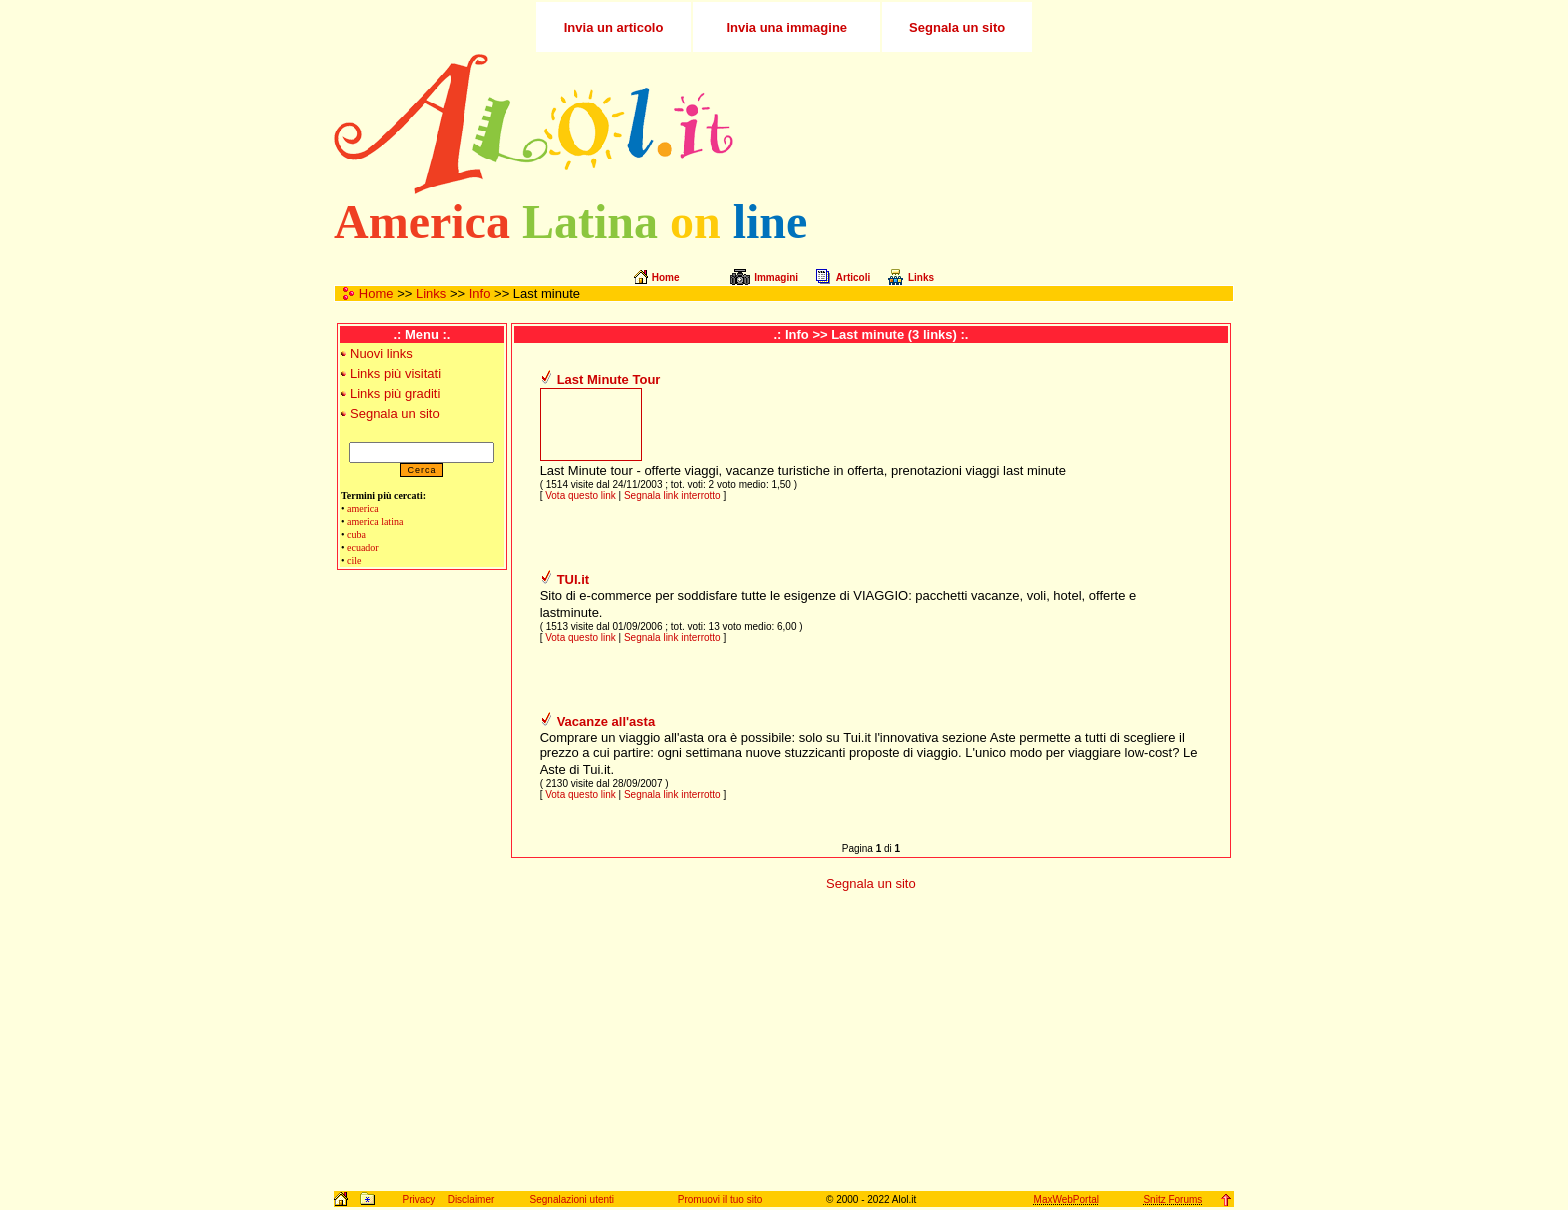 The height and width of the screenshot is (1210, 1568). What do you see at coordinates (431, 293) in the screenshot?
I see `Links` at bounding box center [431, 293].